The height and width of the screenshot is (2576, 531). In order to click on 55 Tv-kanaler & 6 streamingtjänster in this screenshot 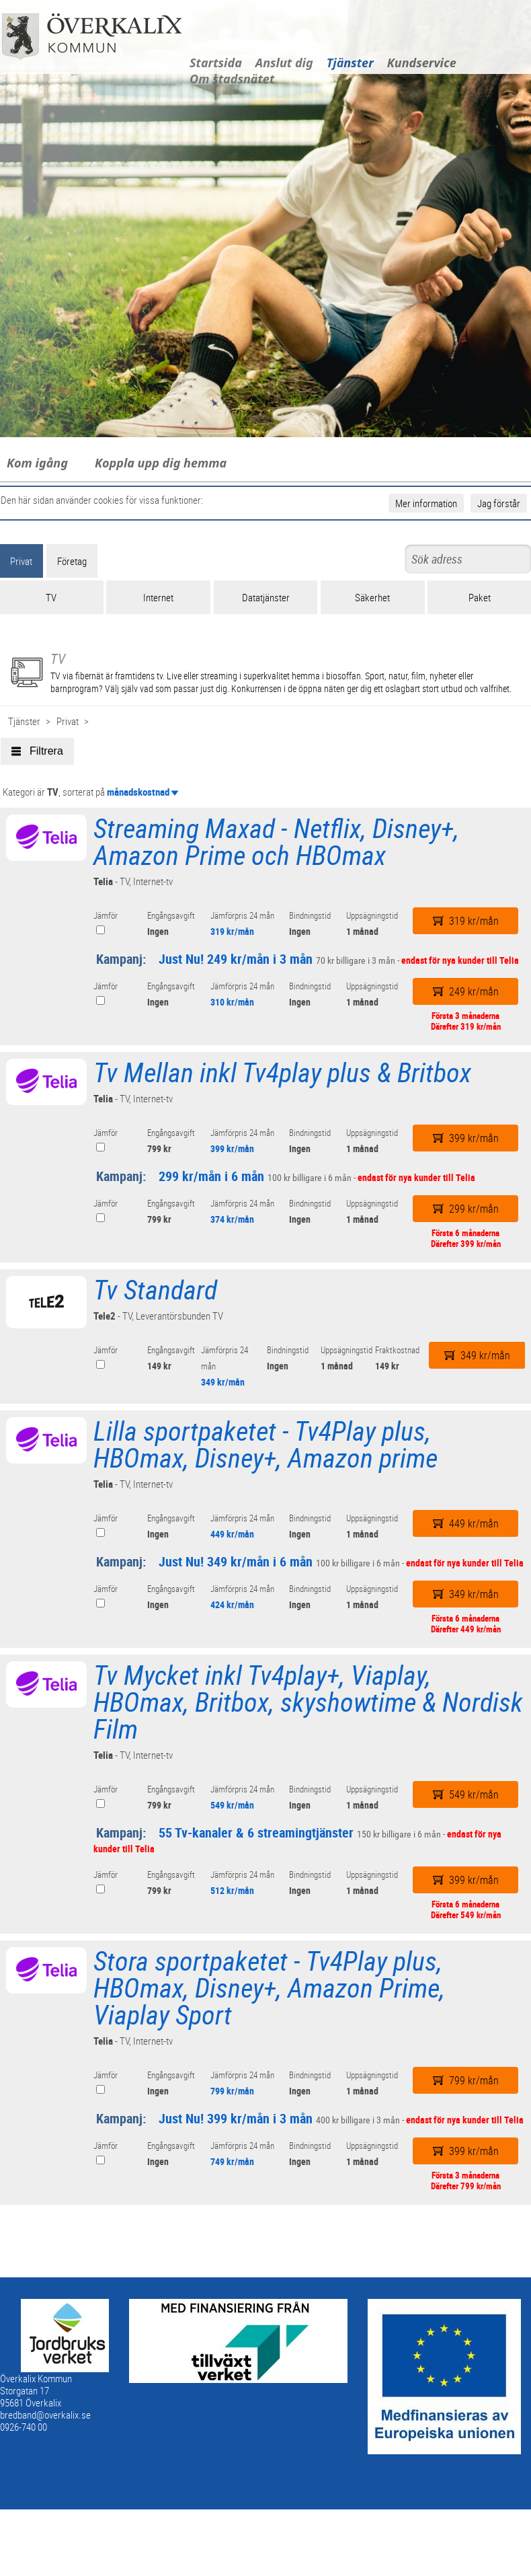, I will do `click(256, 1832)`.